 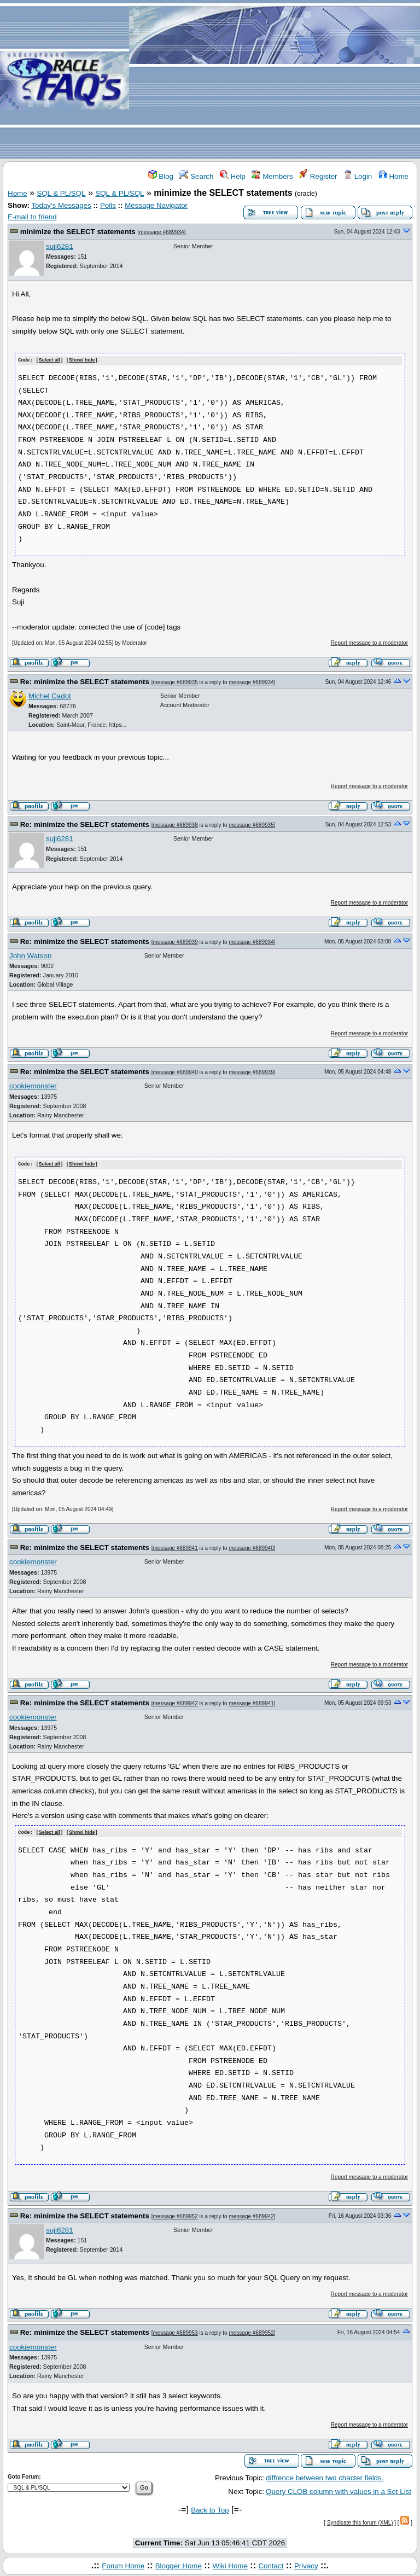 What do you see at coordinates (49, 360) in the screenshot?
I see `Select all` at bounding box center [49, 360].